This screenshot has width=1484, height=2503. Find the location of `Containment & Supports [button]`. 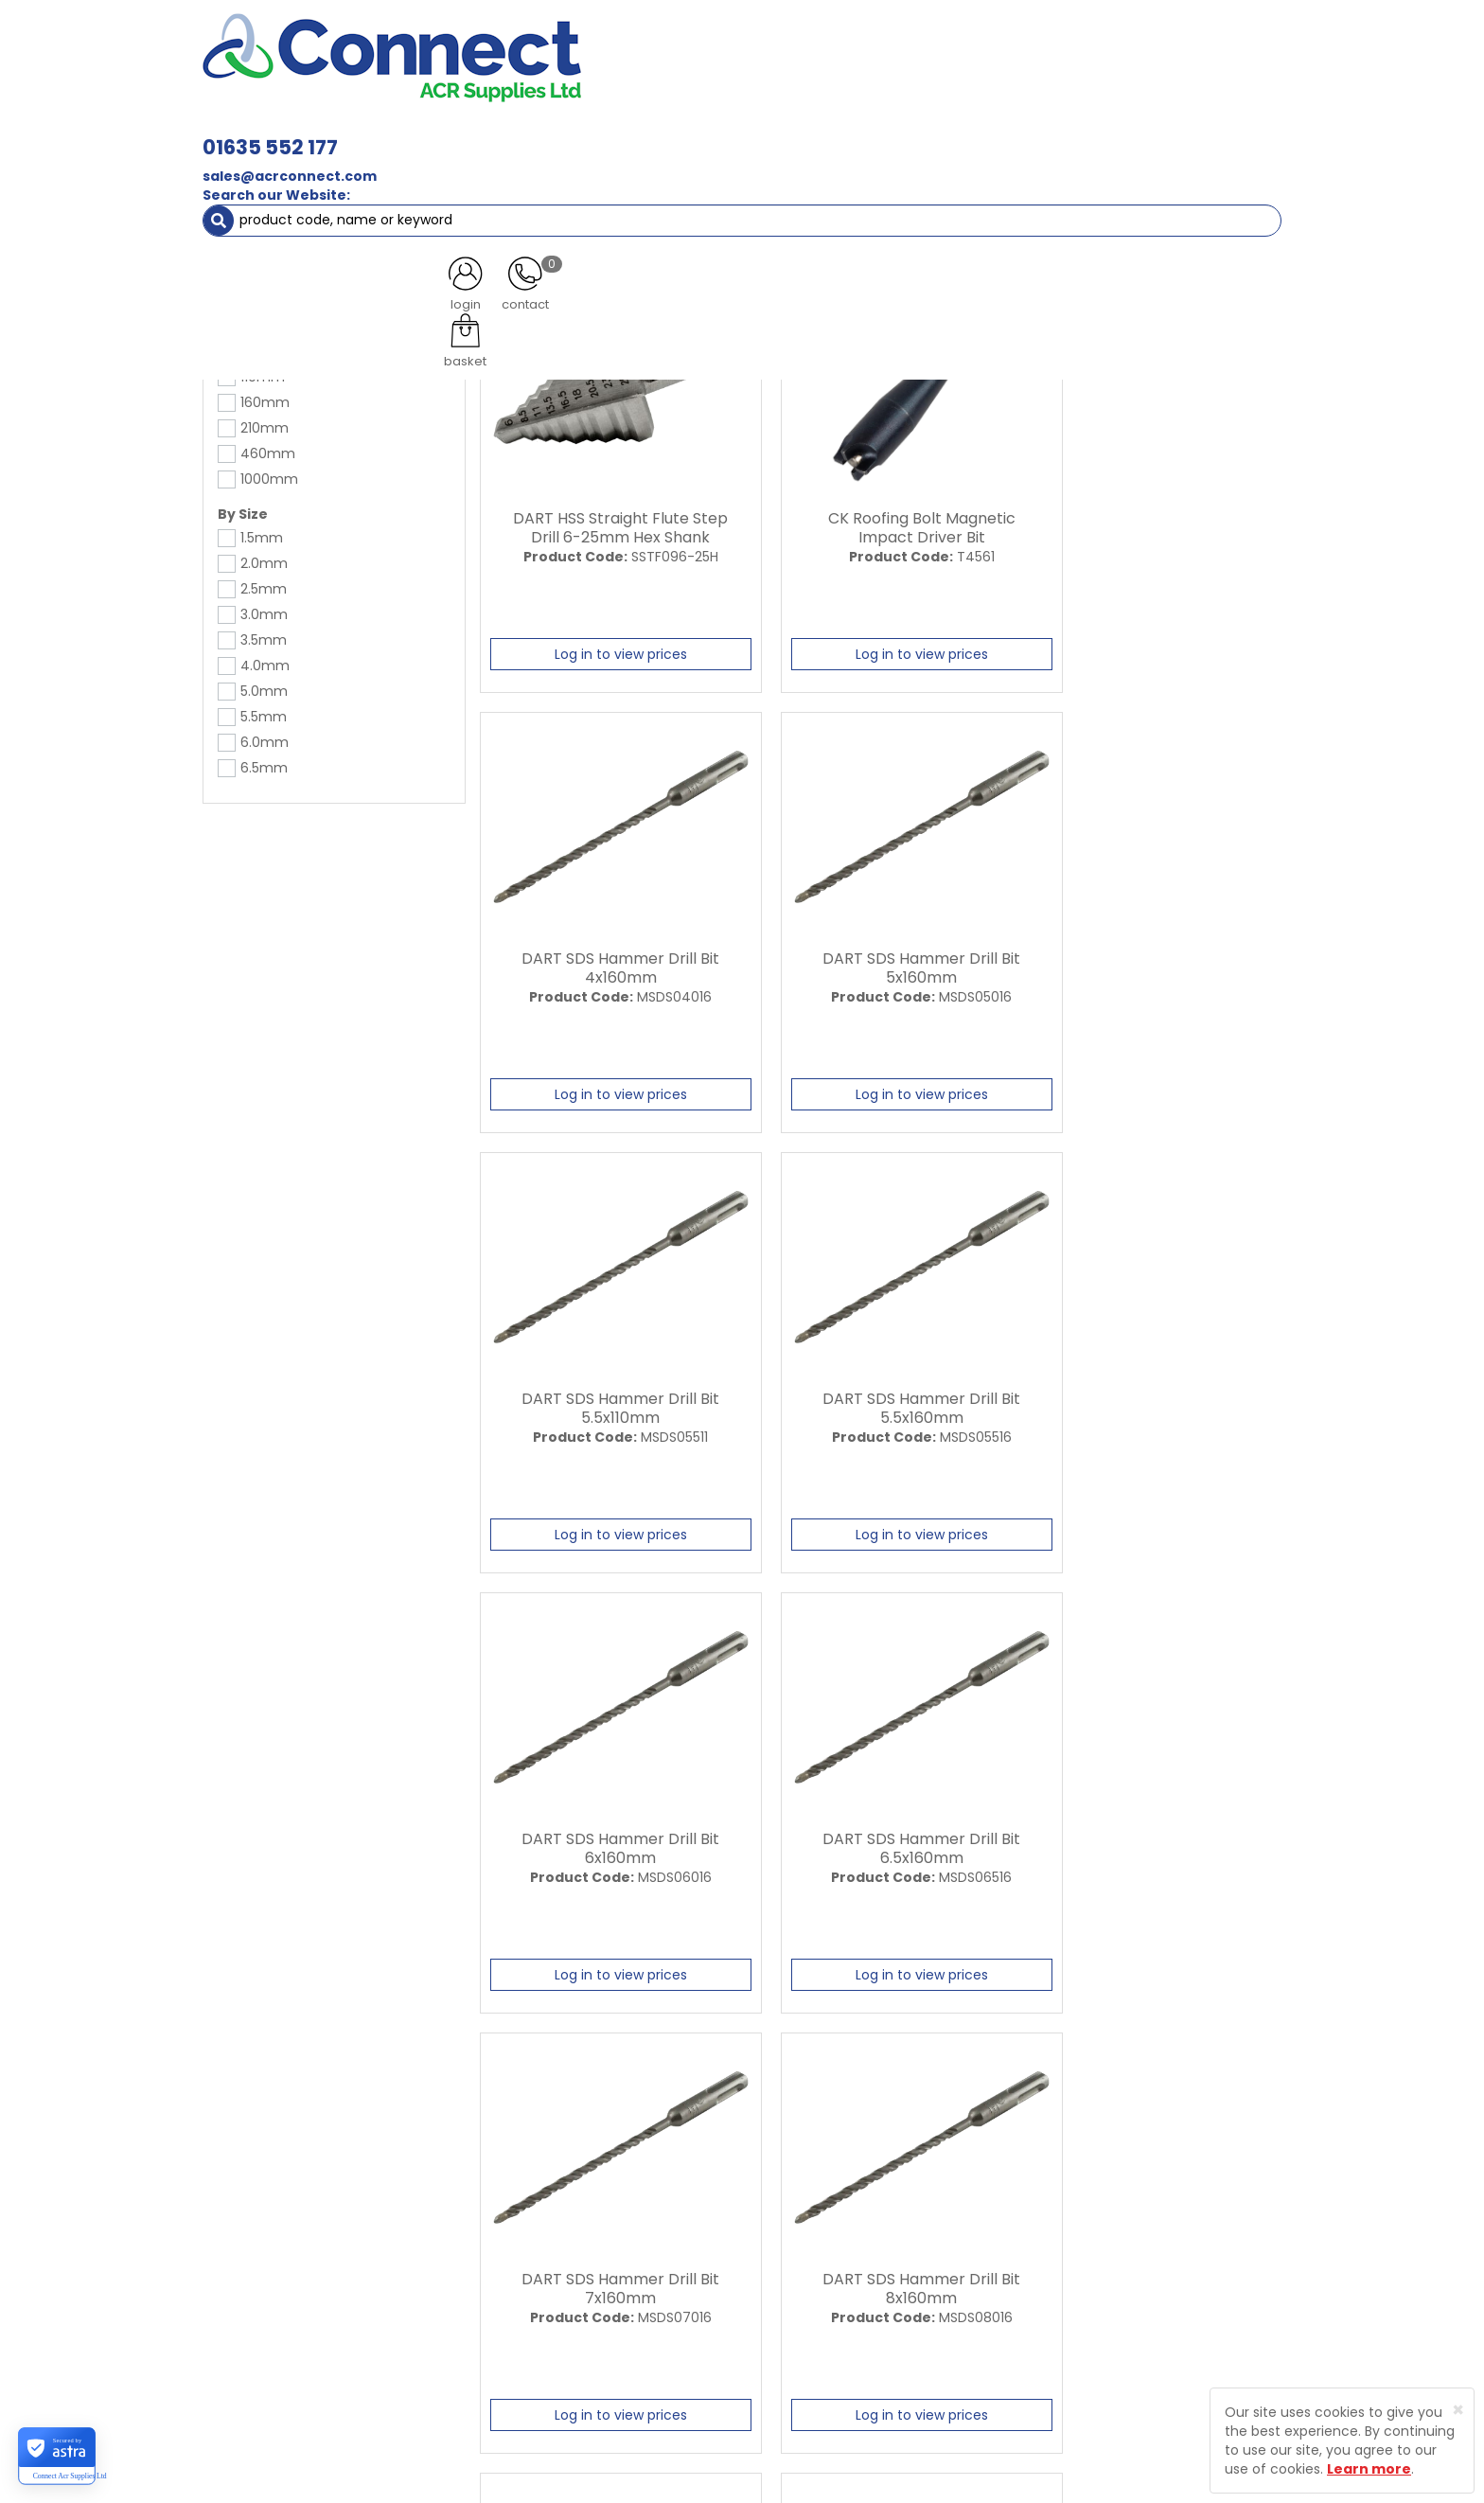

Containment & Supports [button] is located at coordinates (438, 132).